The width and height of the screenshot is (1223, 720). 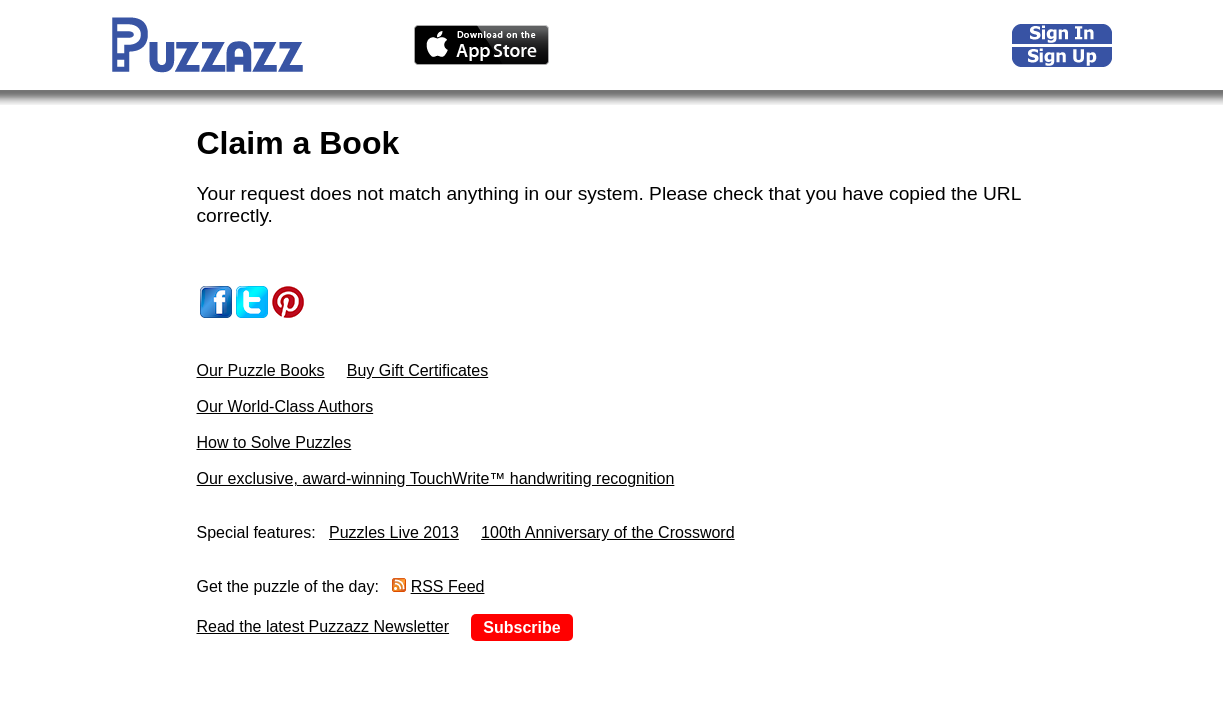 What do you see at coordinates (607, 532) in the screenshot?
I see `100th Anniversary of the Crossword` at bounding box center [607, 532].